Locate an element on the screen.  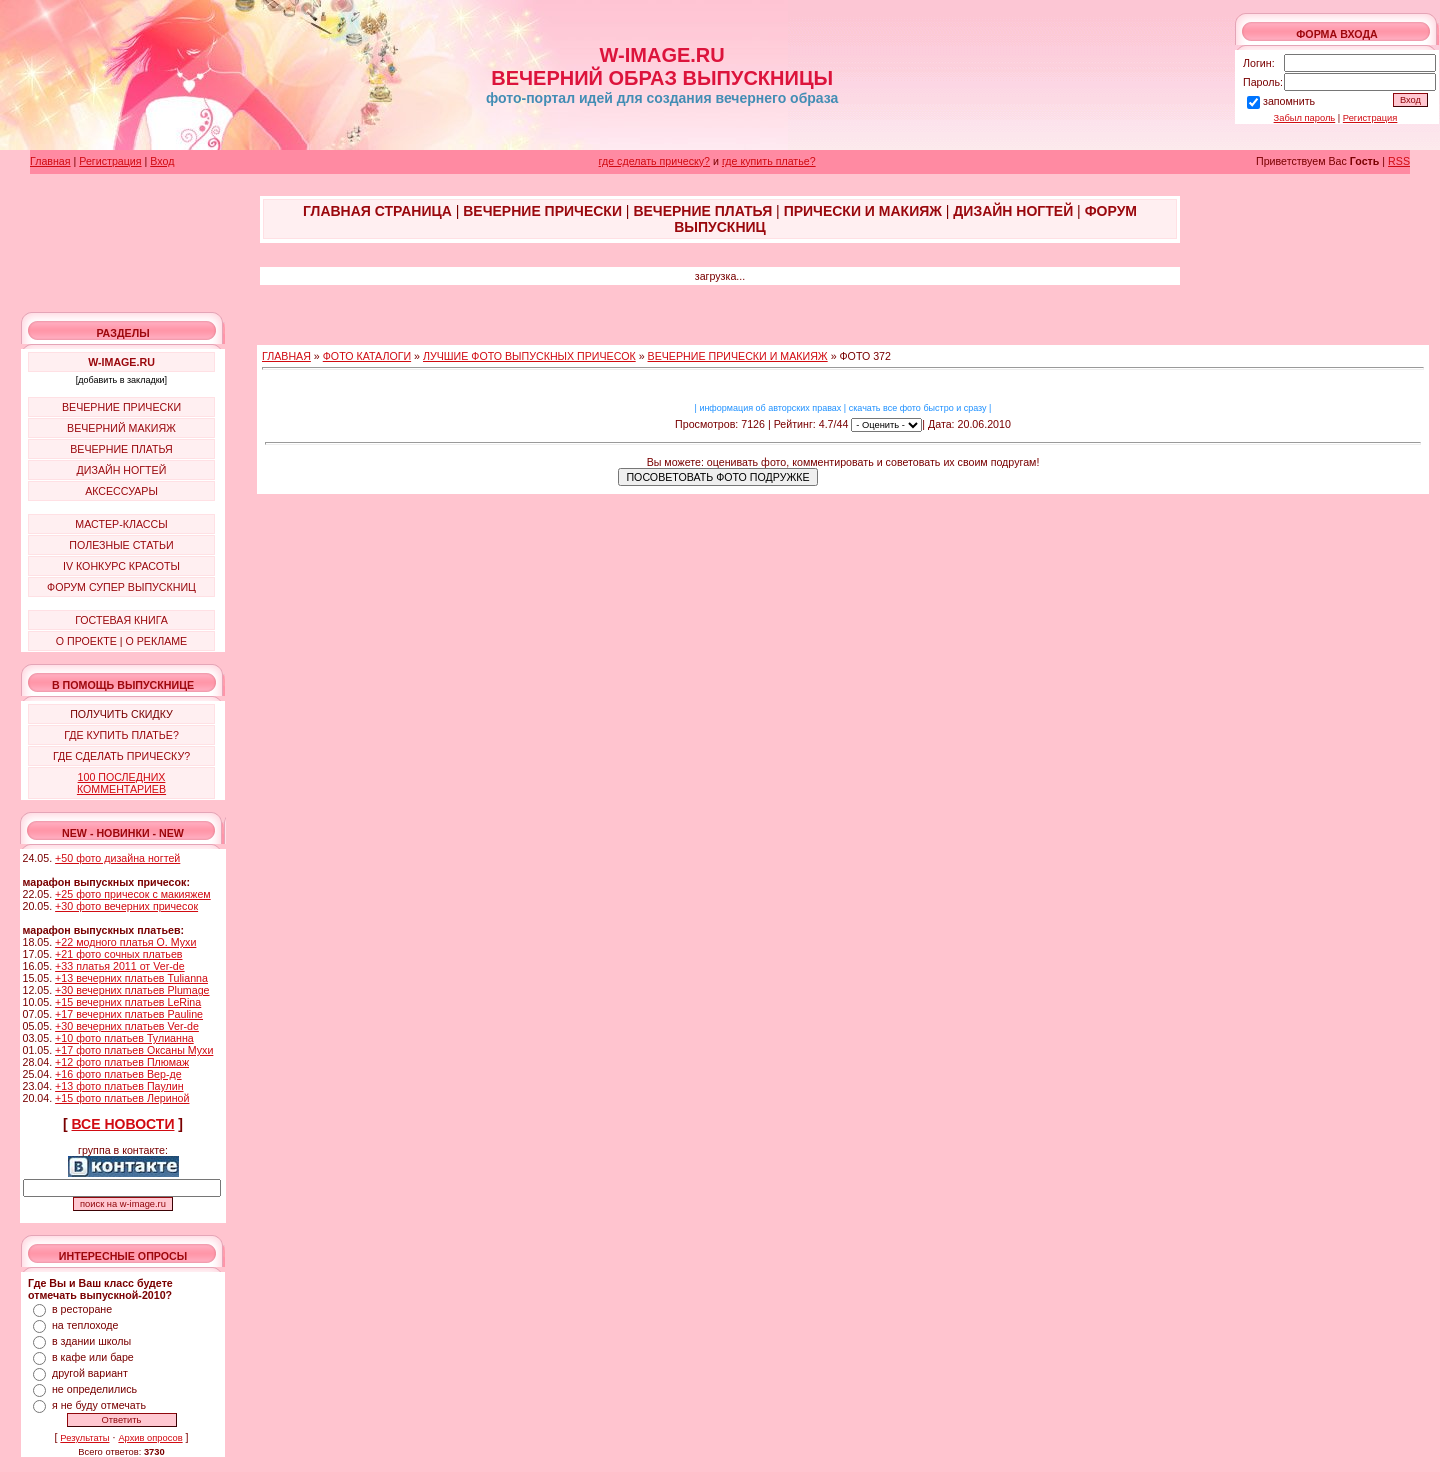
+33 платья 2011 от Ver-de is located at coordinates (119, 966).